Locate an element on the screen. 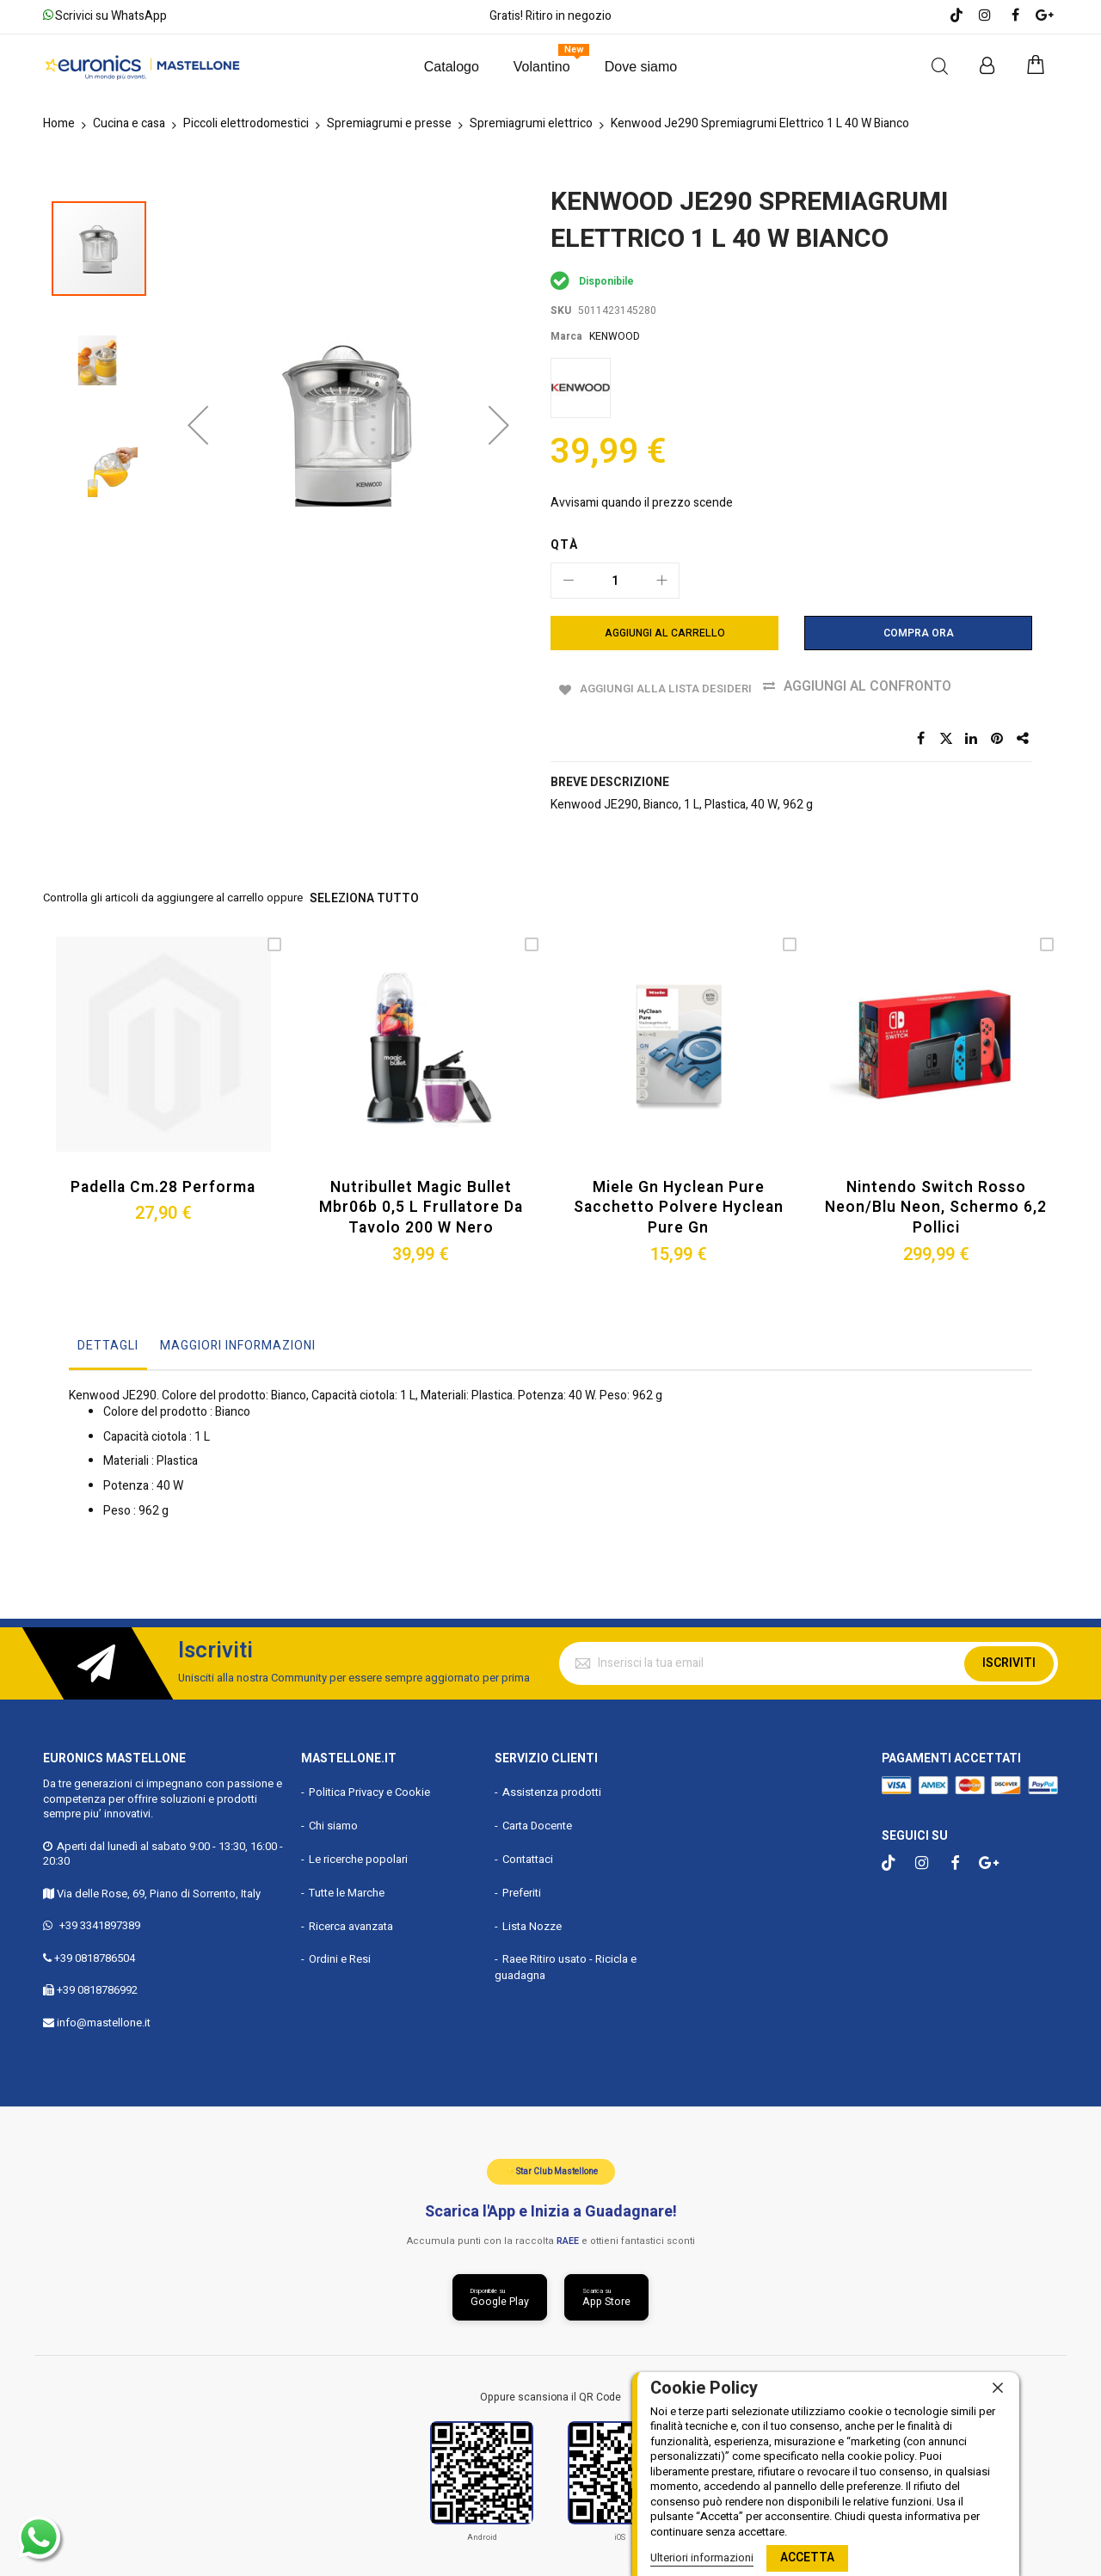 This screenshot has width=1101, height=2576. [button] is located at coordinates (197, 321).